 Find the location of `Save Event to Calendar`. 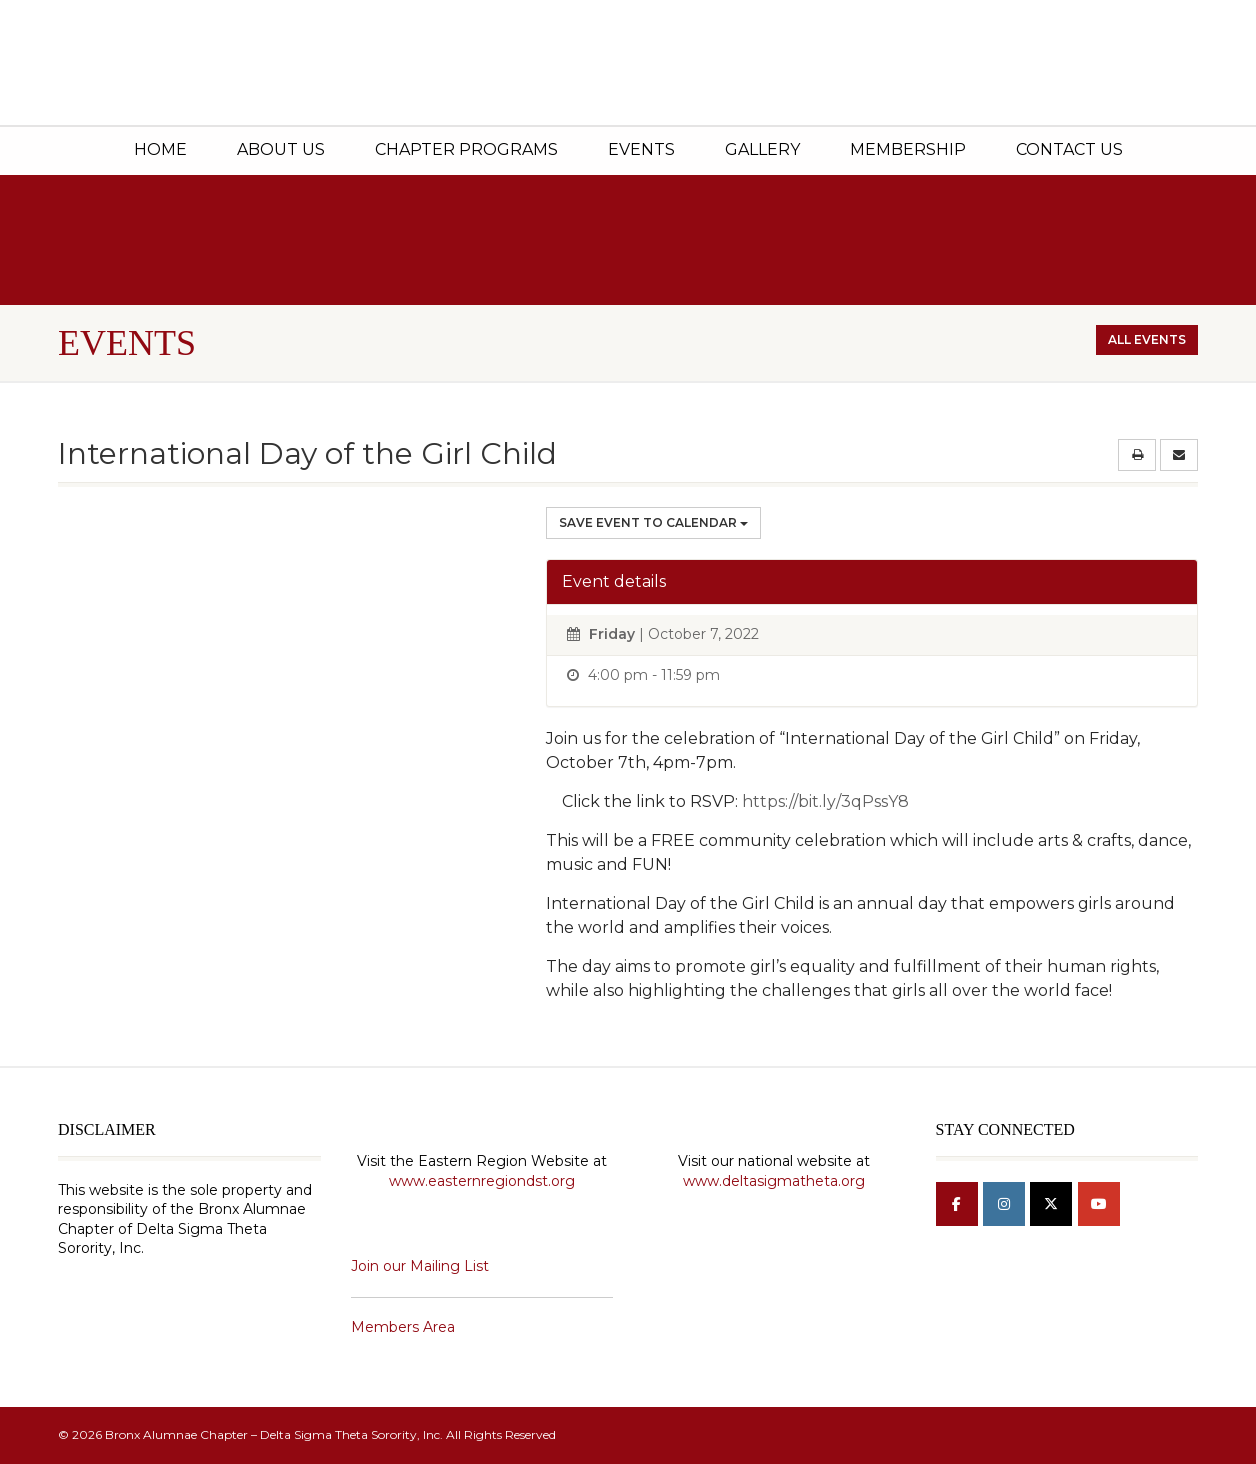

Save Event to Calendar is located at coordinates (653, 522).